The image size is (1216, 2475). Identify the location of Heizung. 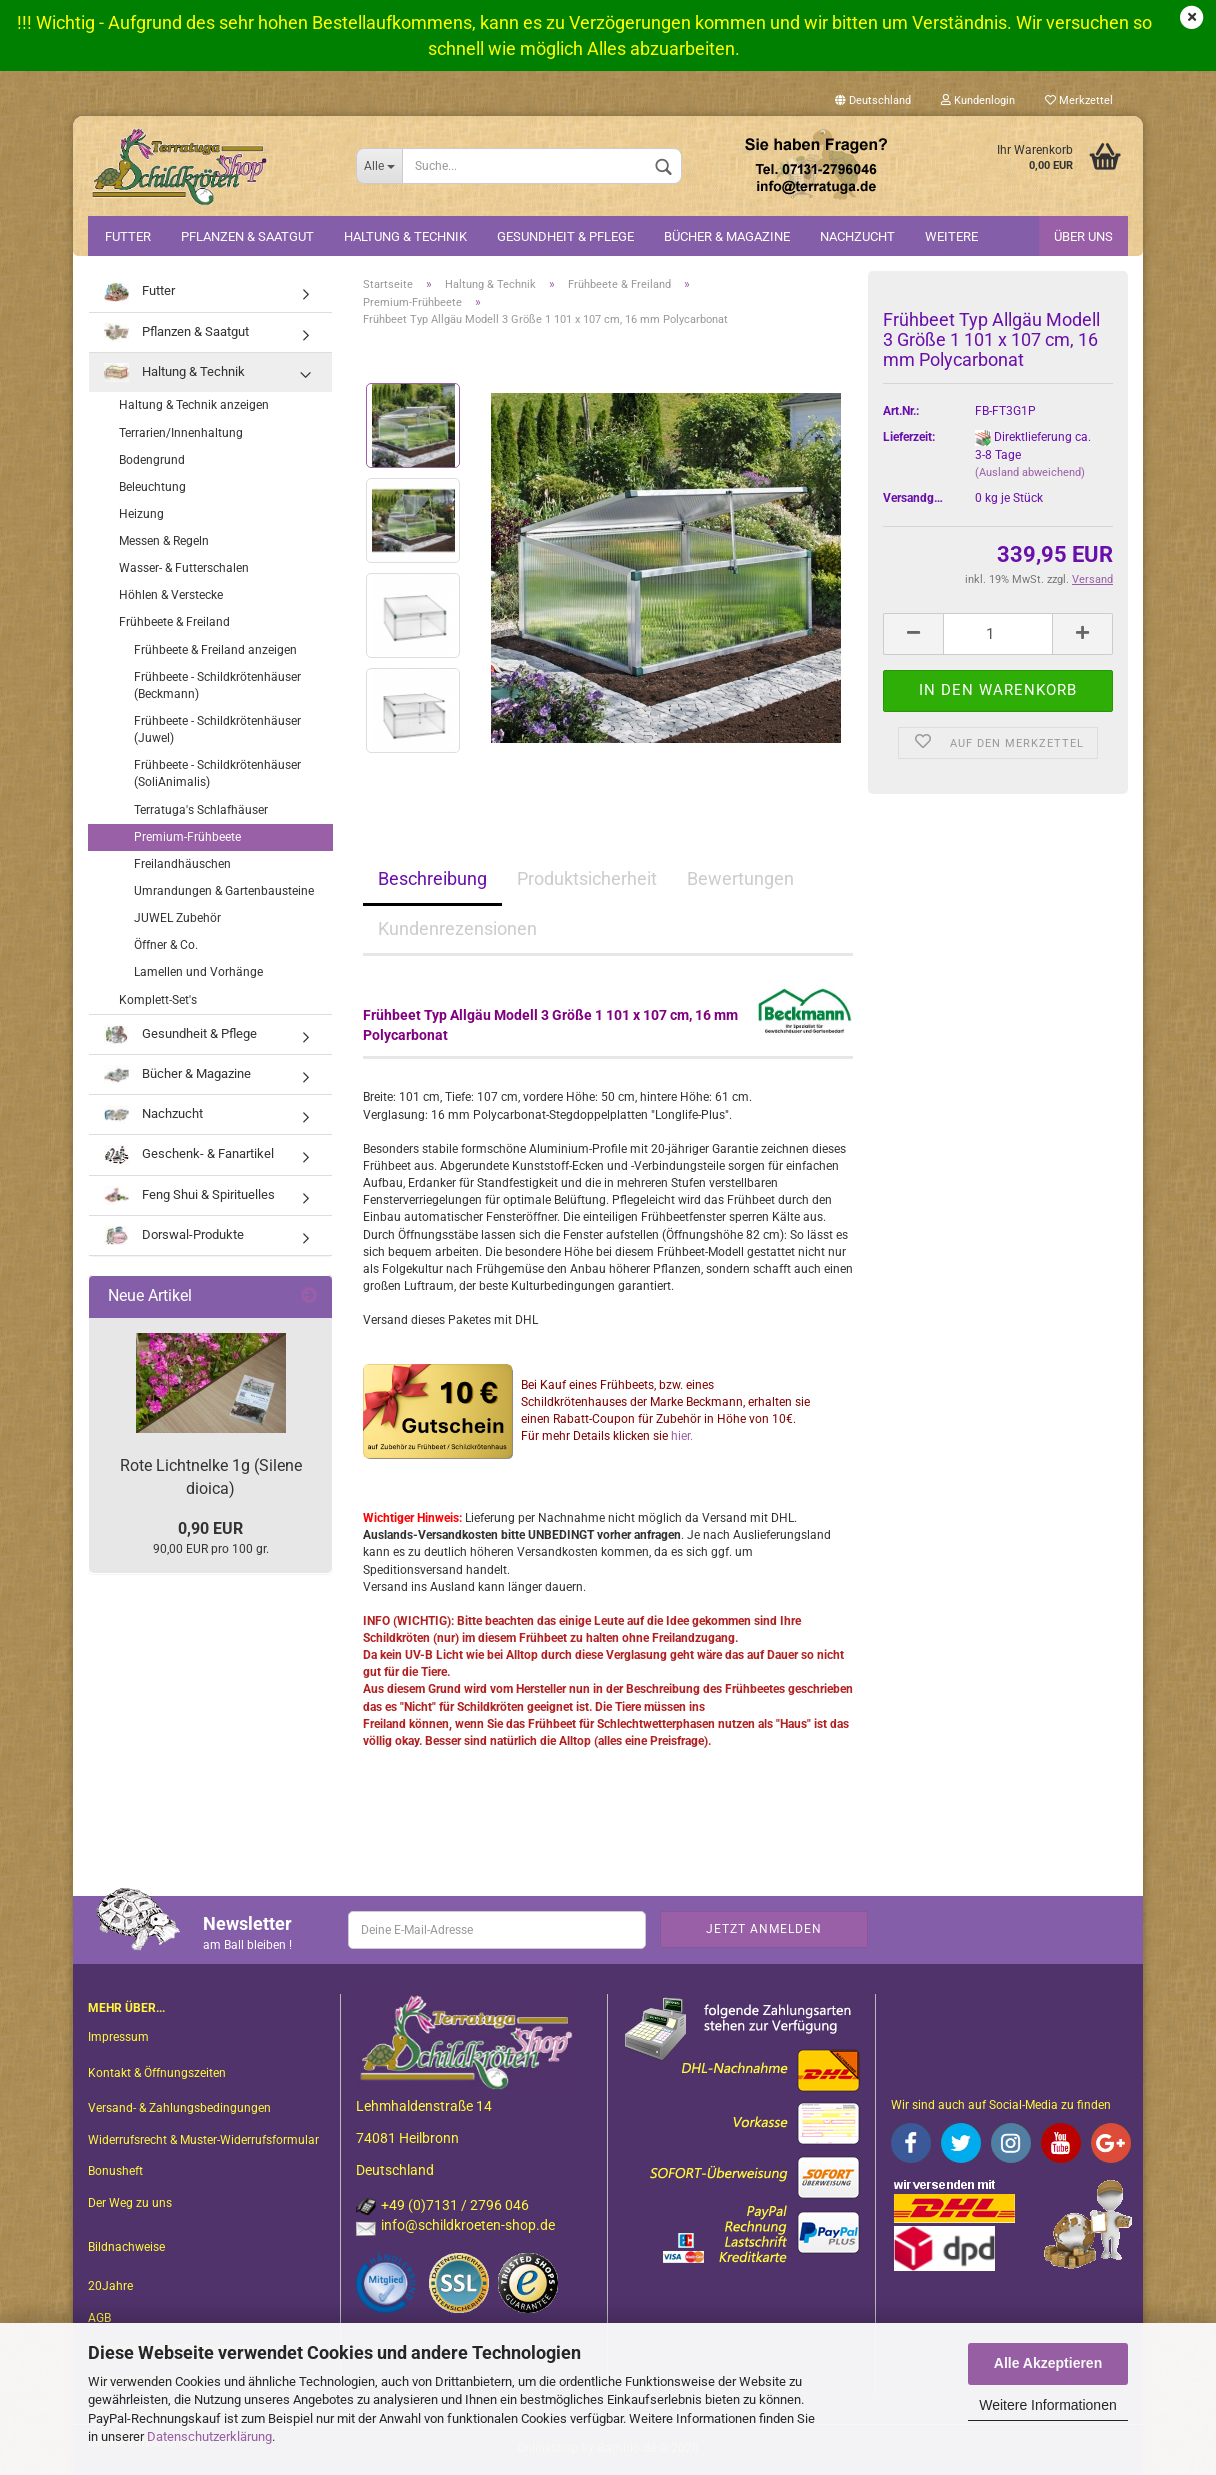
(141, 514).